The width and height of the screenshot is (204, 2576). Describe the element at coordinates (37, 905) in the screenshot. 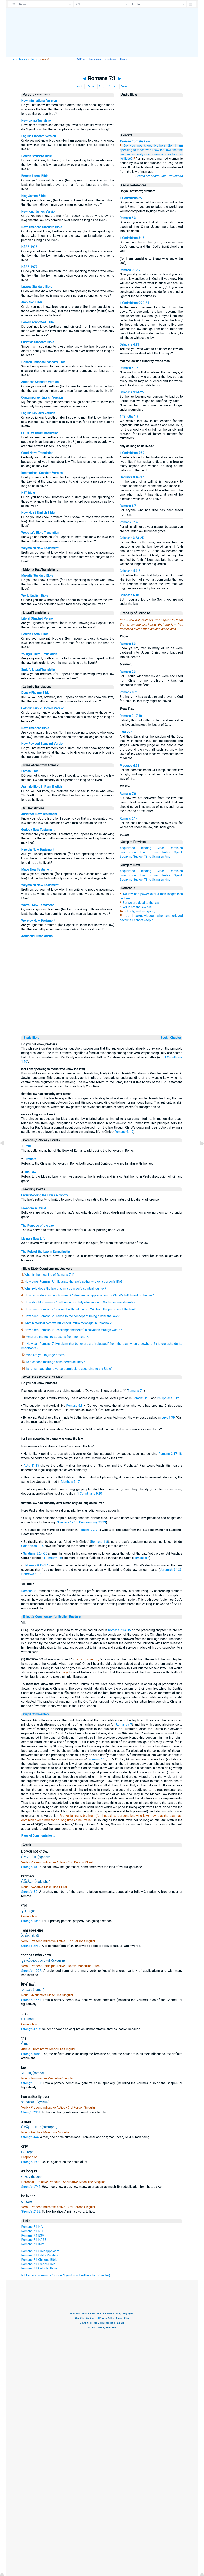

I see `Worrell New Testament` at that location.